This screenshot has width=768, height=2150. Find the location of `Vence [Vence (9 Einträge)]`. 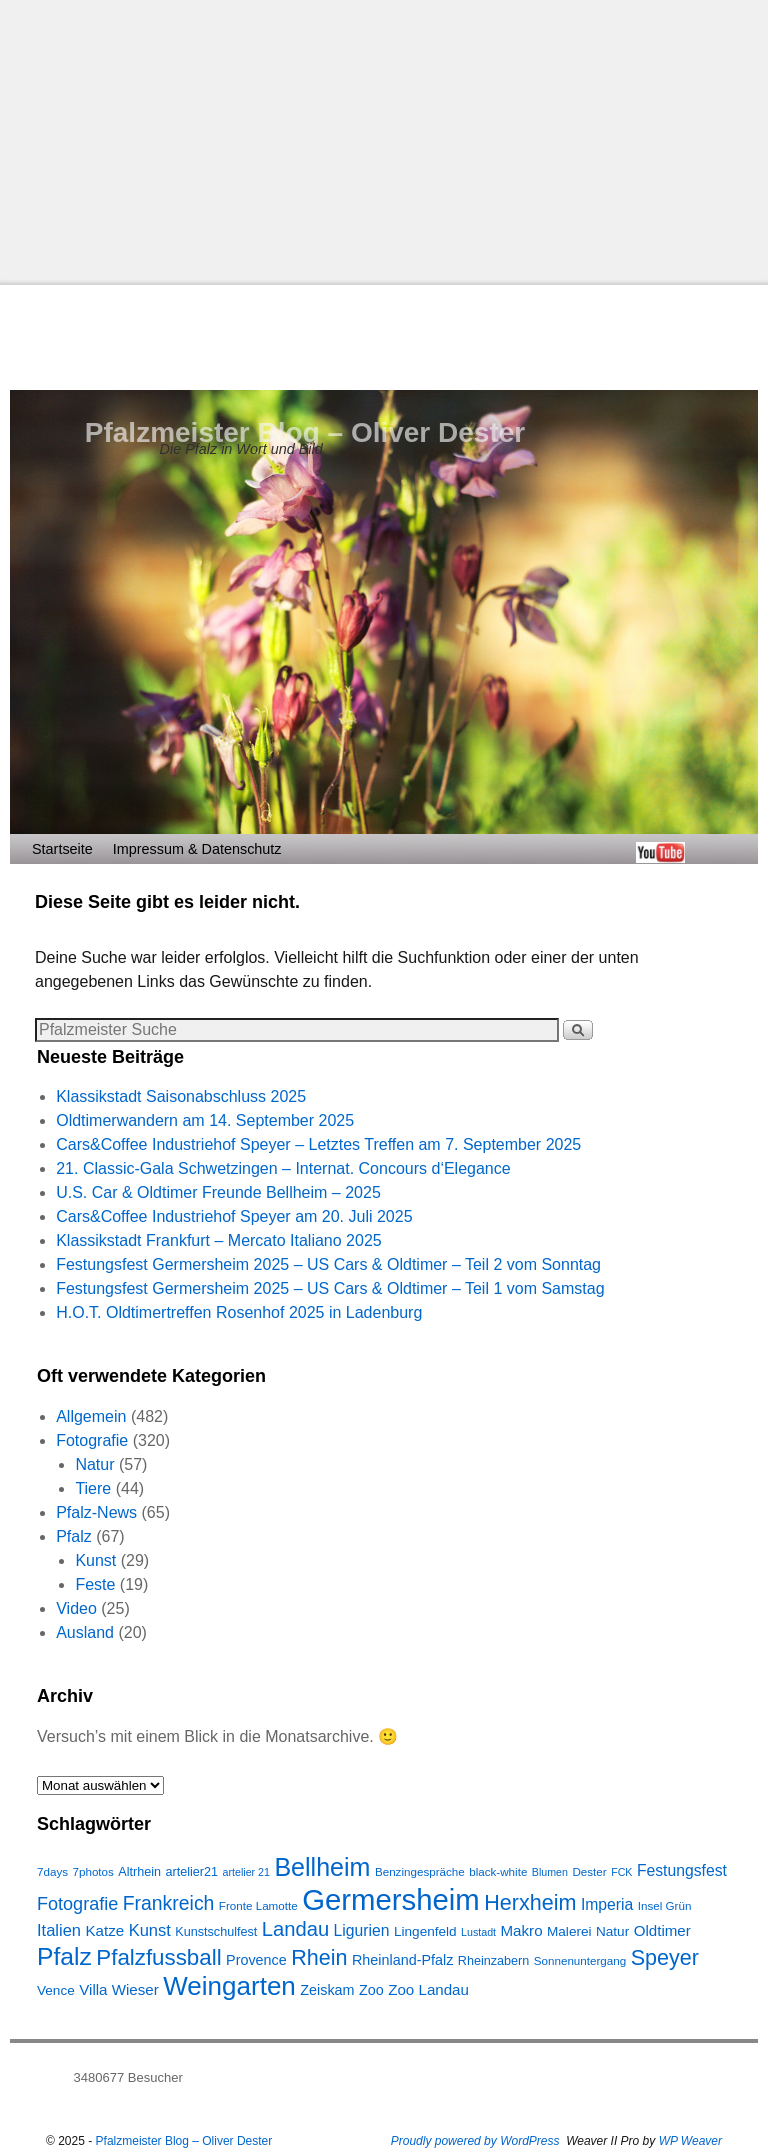

Vence [Vence (9 Einträge)] is located at coordinates (56, 1990).